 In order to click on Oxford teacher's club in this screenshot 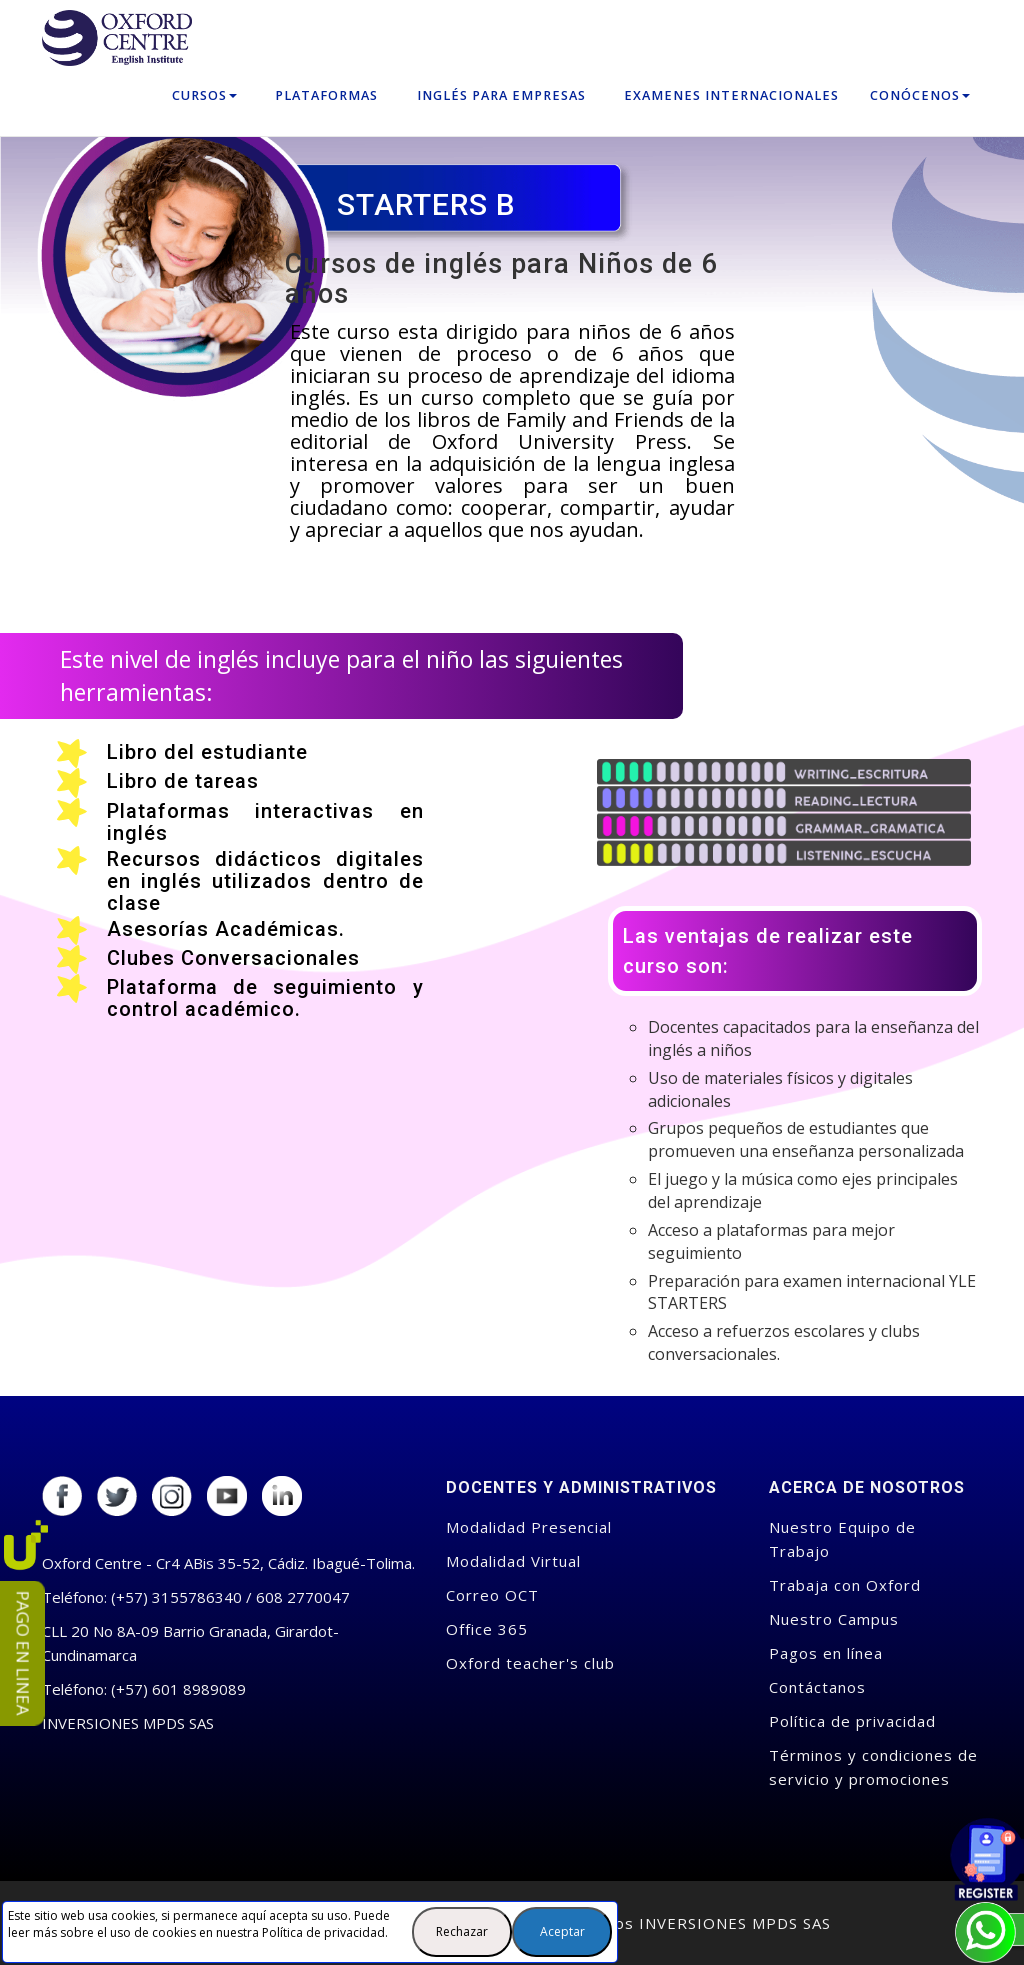, I will do `click(530, 1663)`.